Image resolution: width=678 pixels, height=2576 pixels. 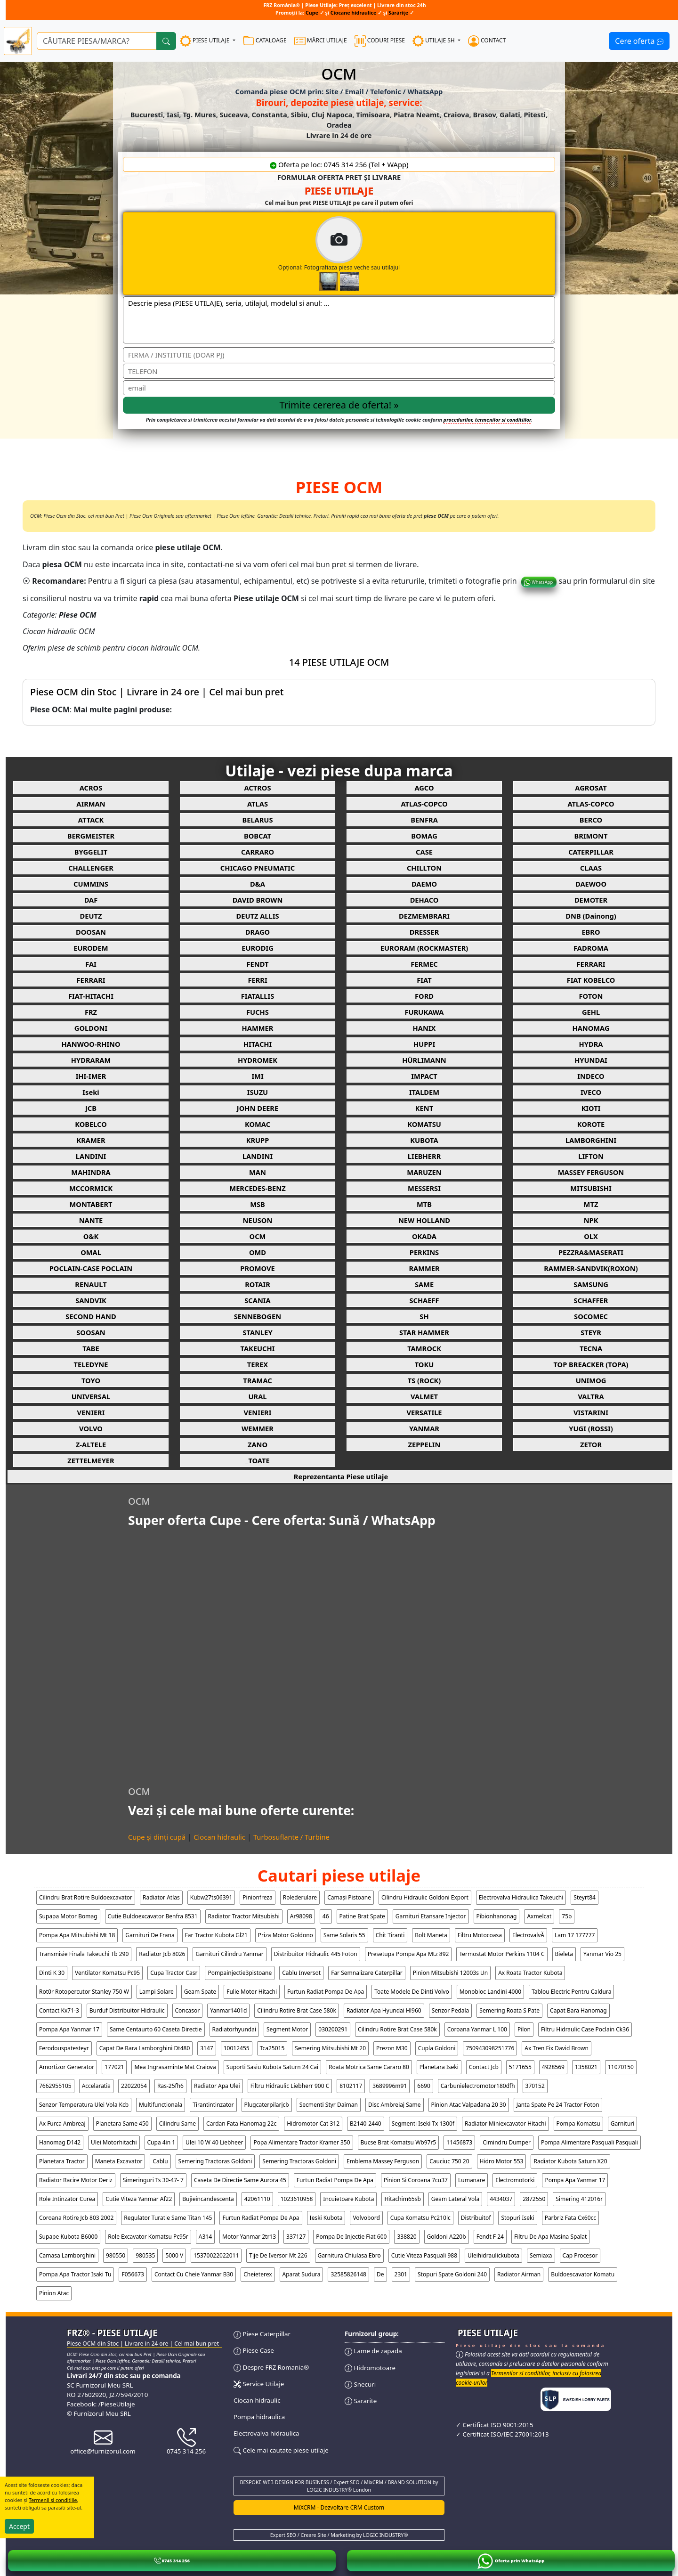 I want to click on NEW HOLLAND, so click(x=424, y=1220).